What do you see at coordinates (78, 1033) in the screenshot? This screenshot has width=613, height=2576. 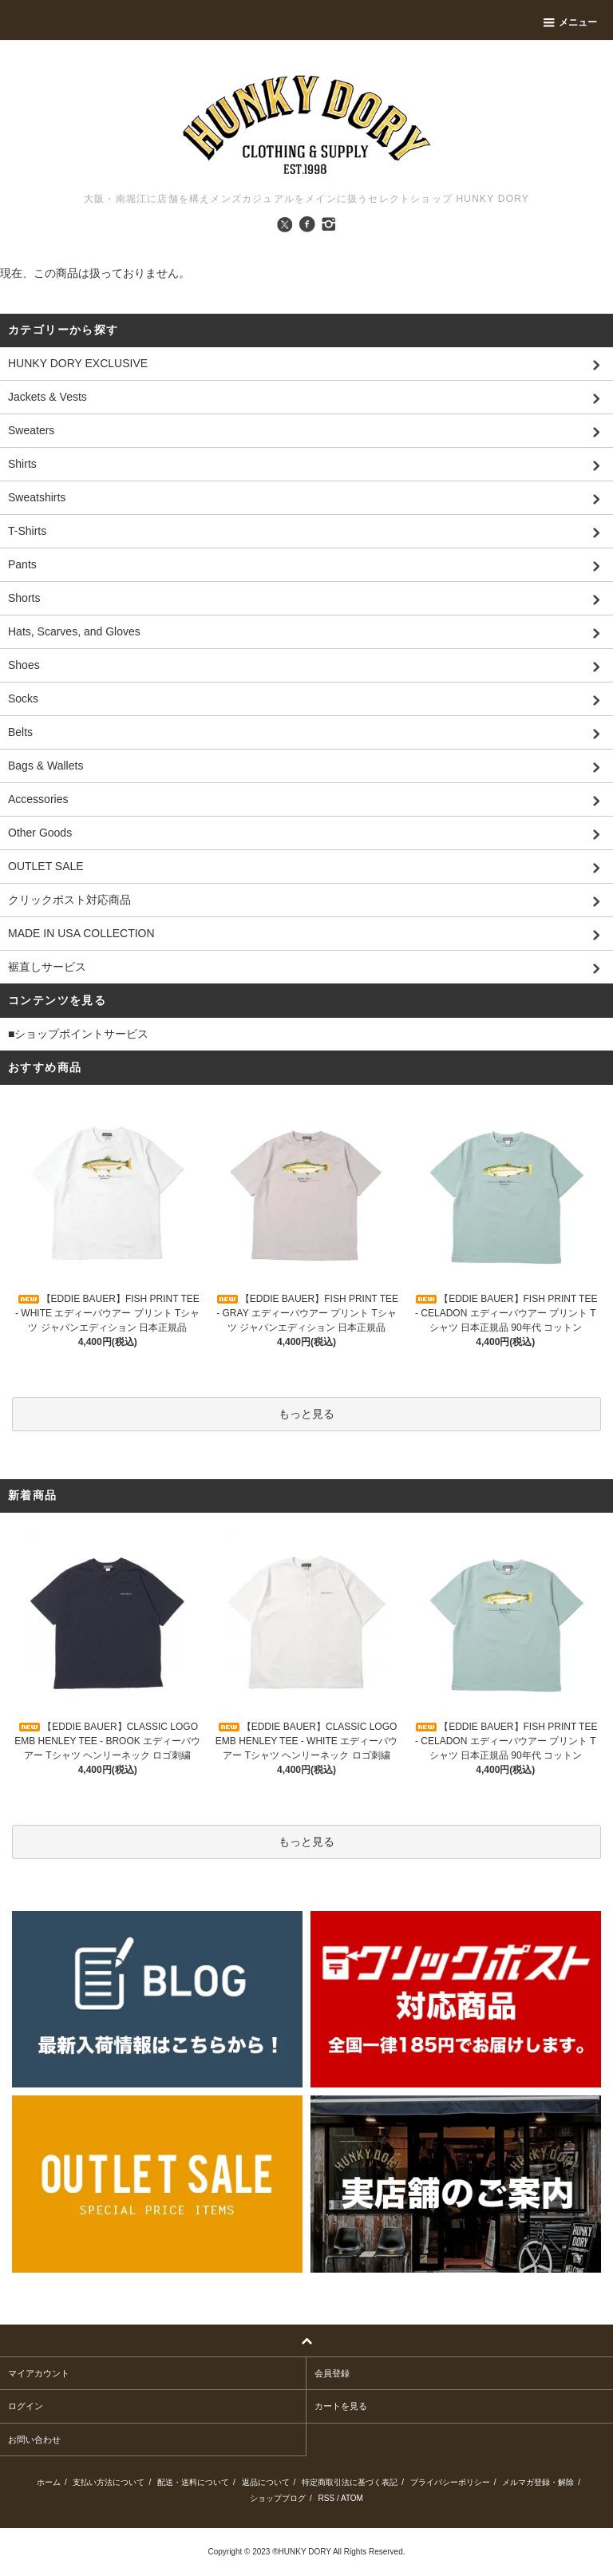 I see `■ショップポイントサービス` at bounding box center [78, 1033].